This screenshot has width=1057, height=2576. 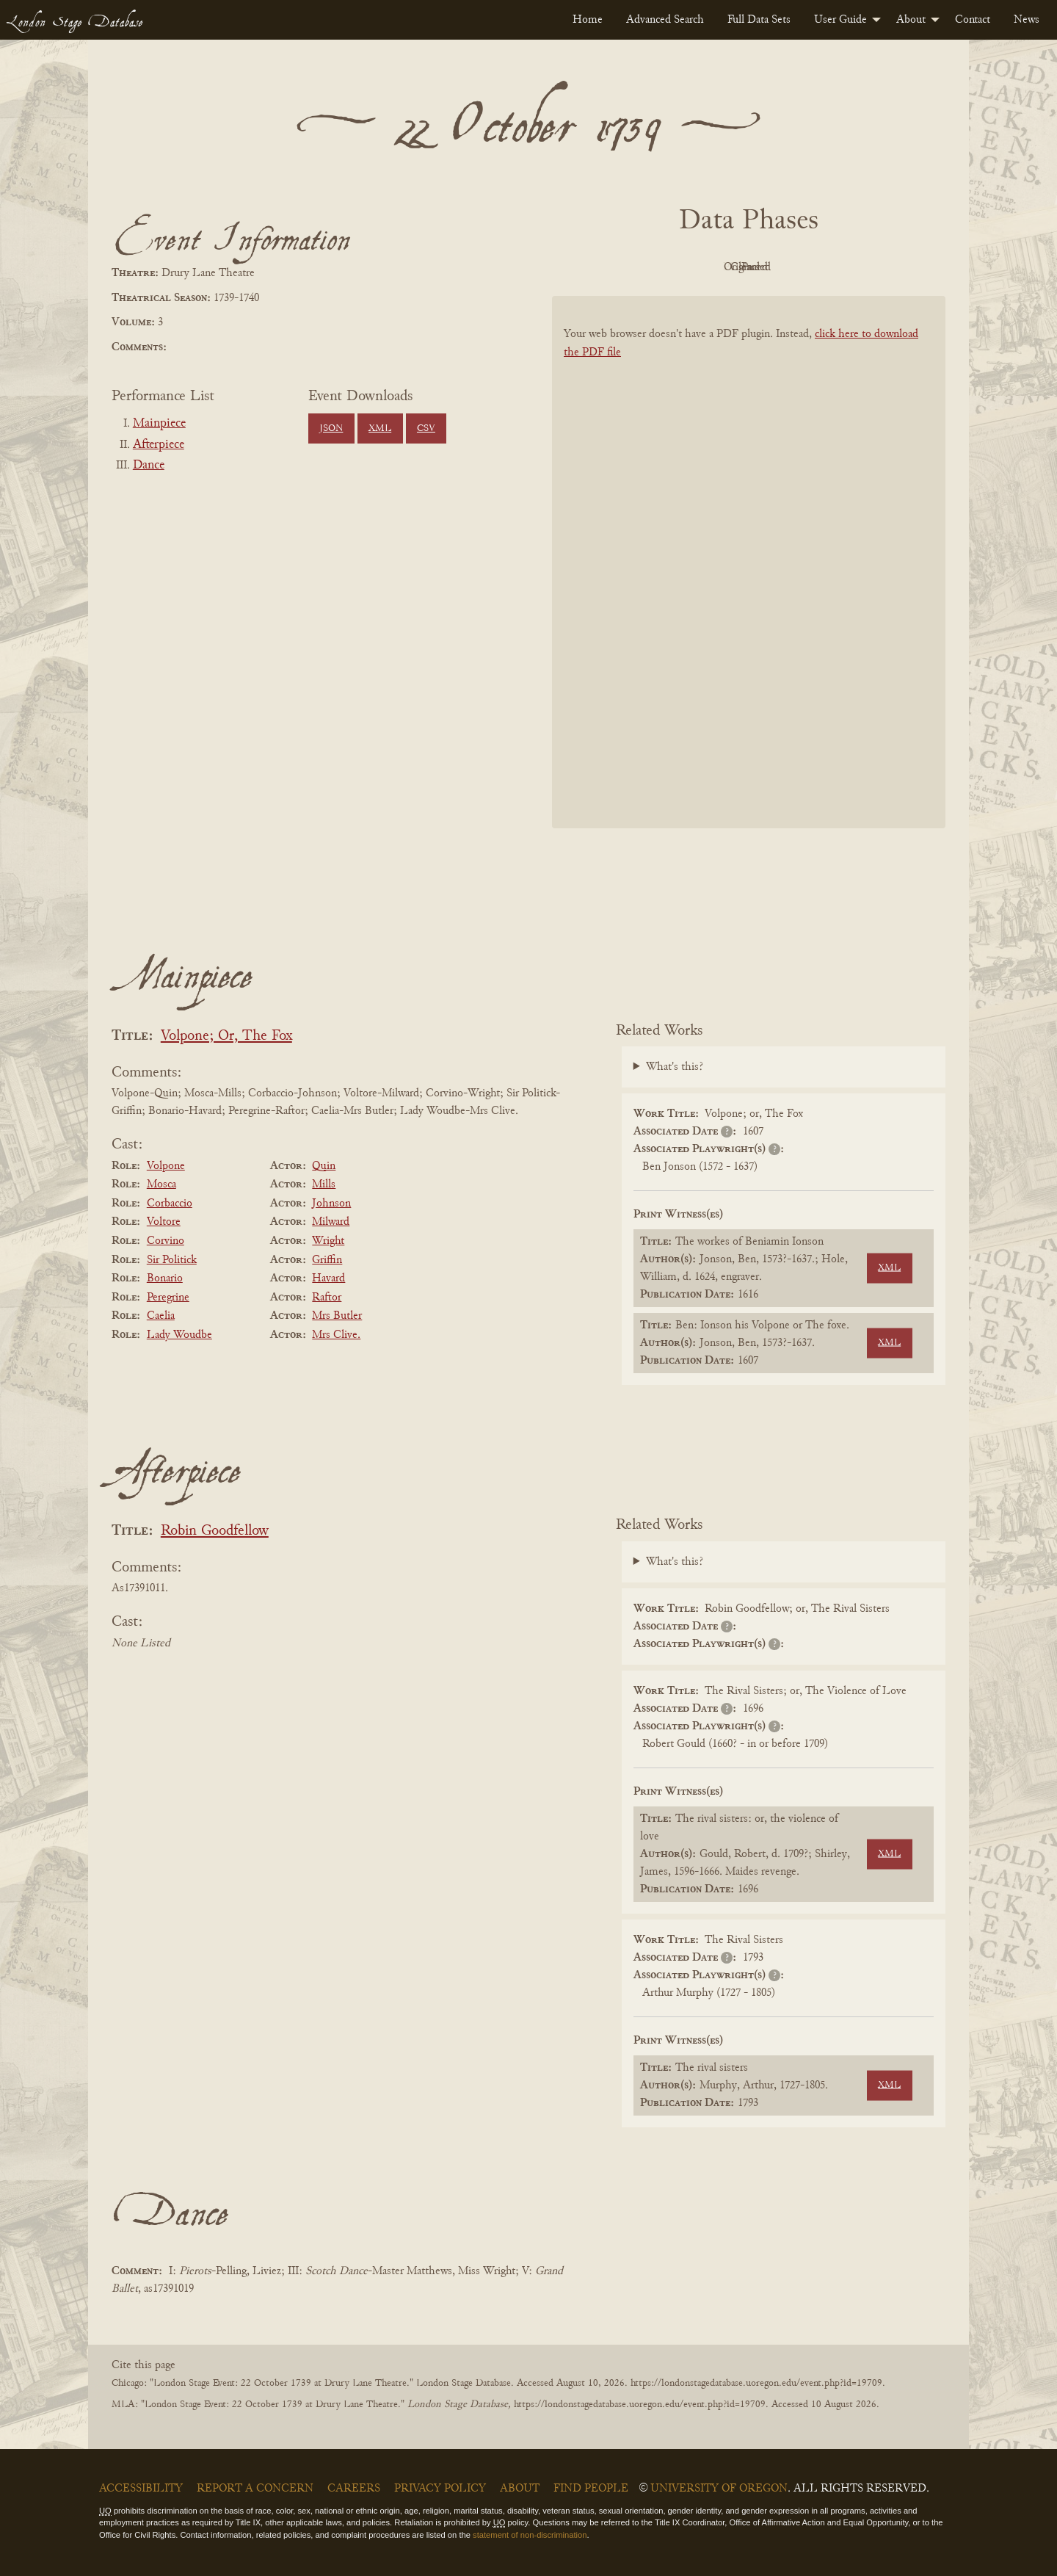 What do you see at coordinates (161, 1184) in the screenshot?
I see `Mosca` at bounding box center [161, 1184].